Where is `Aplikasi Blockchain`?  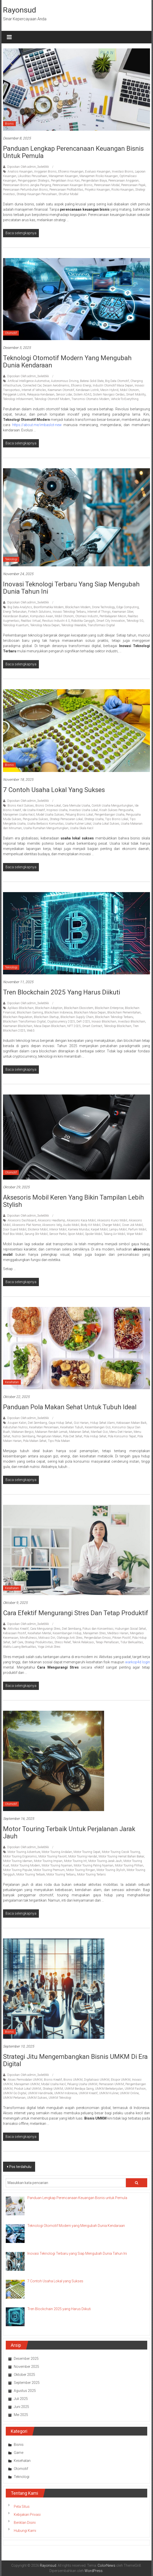
Aplikasi Blockchain is located at coordinates (21, 1008).